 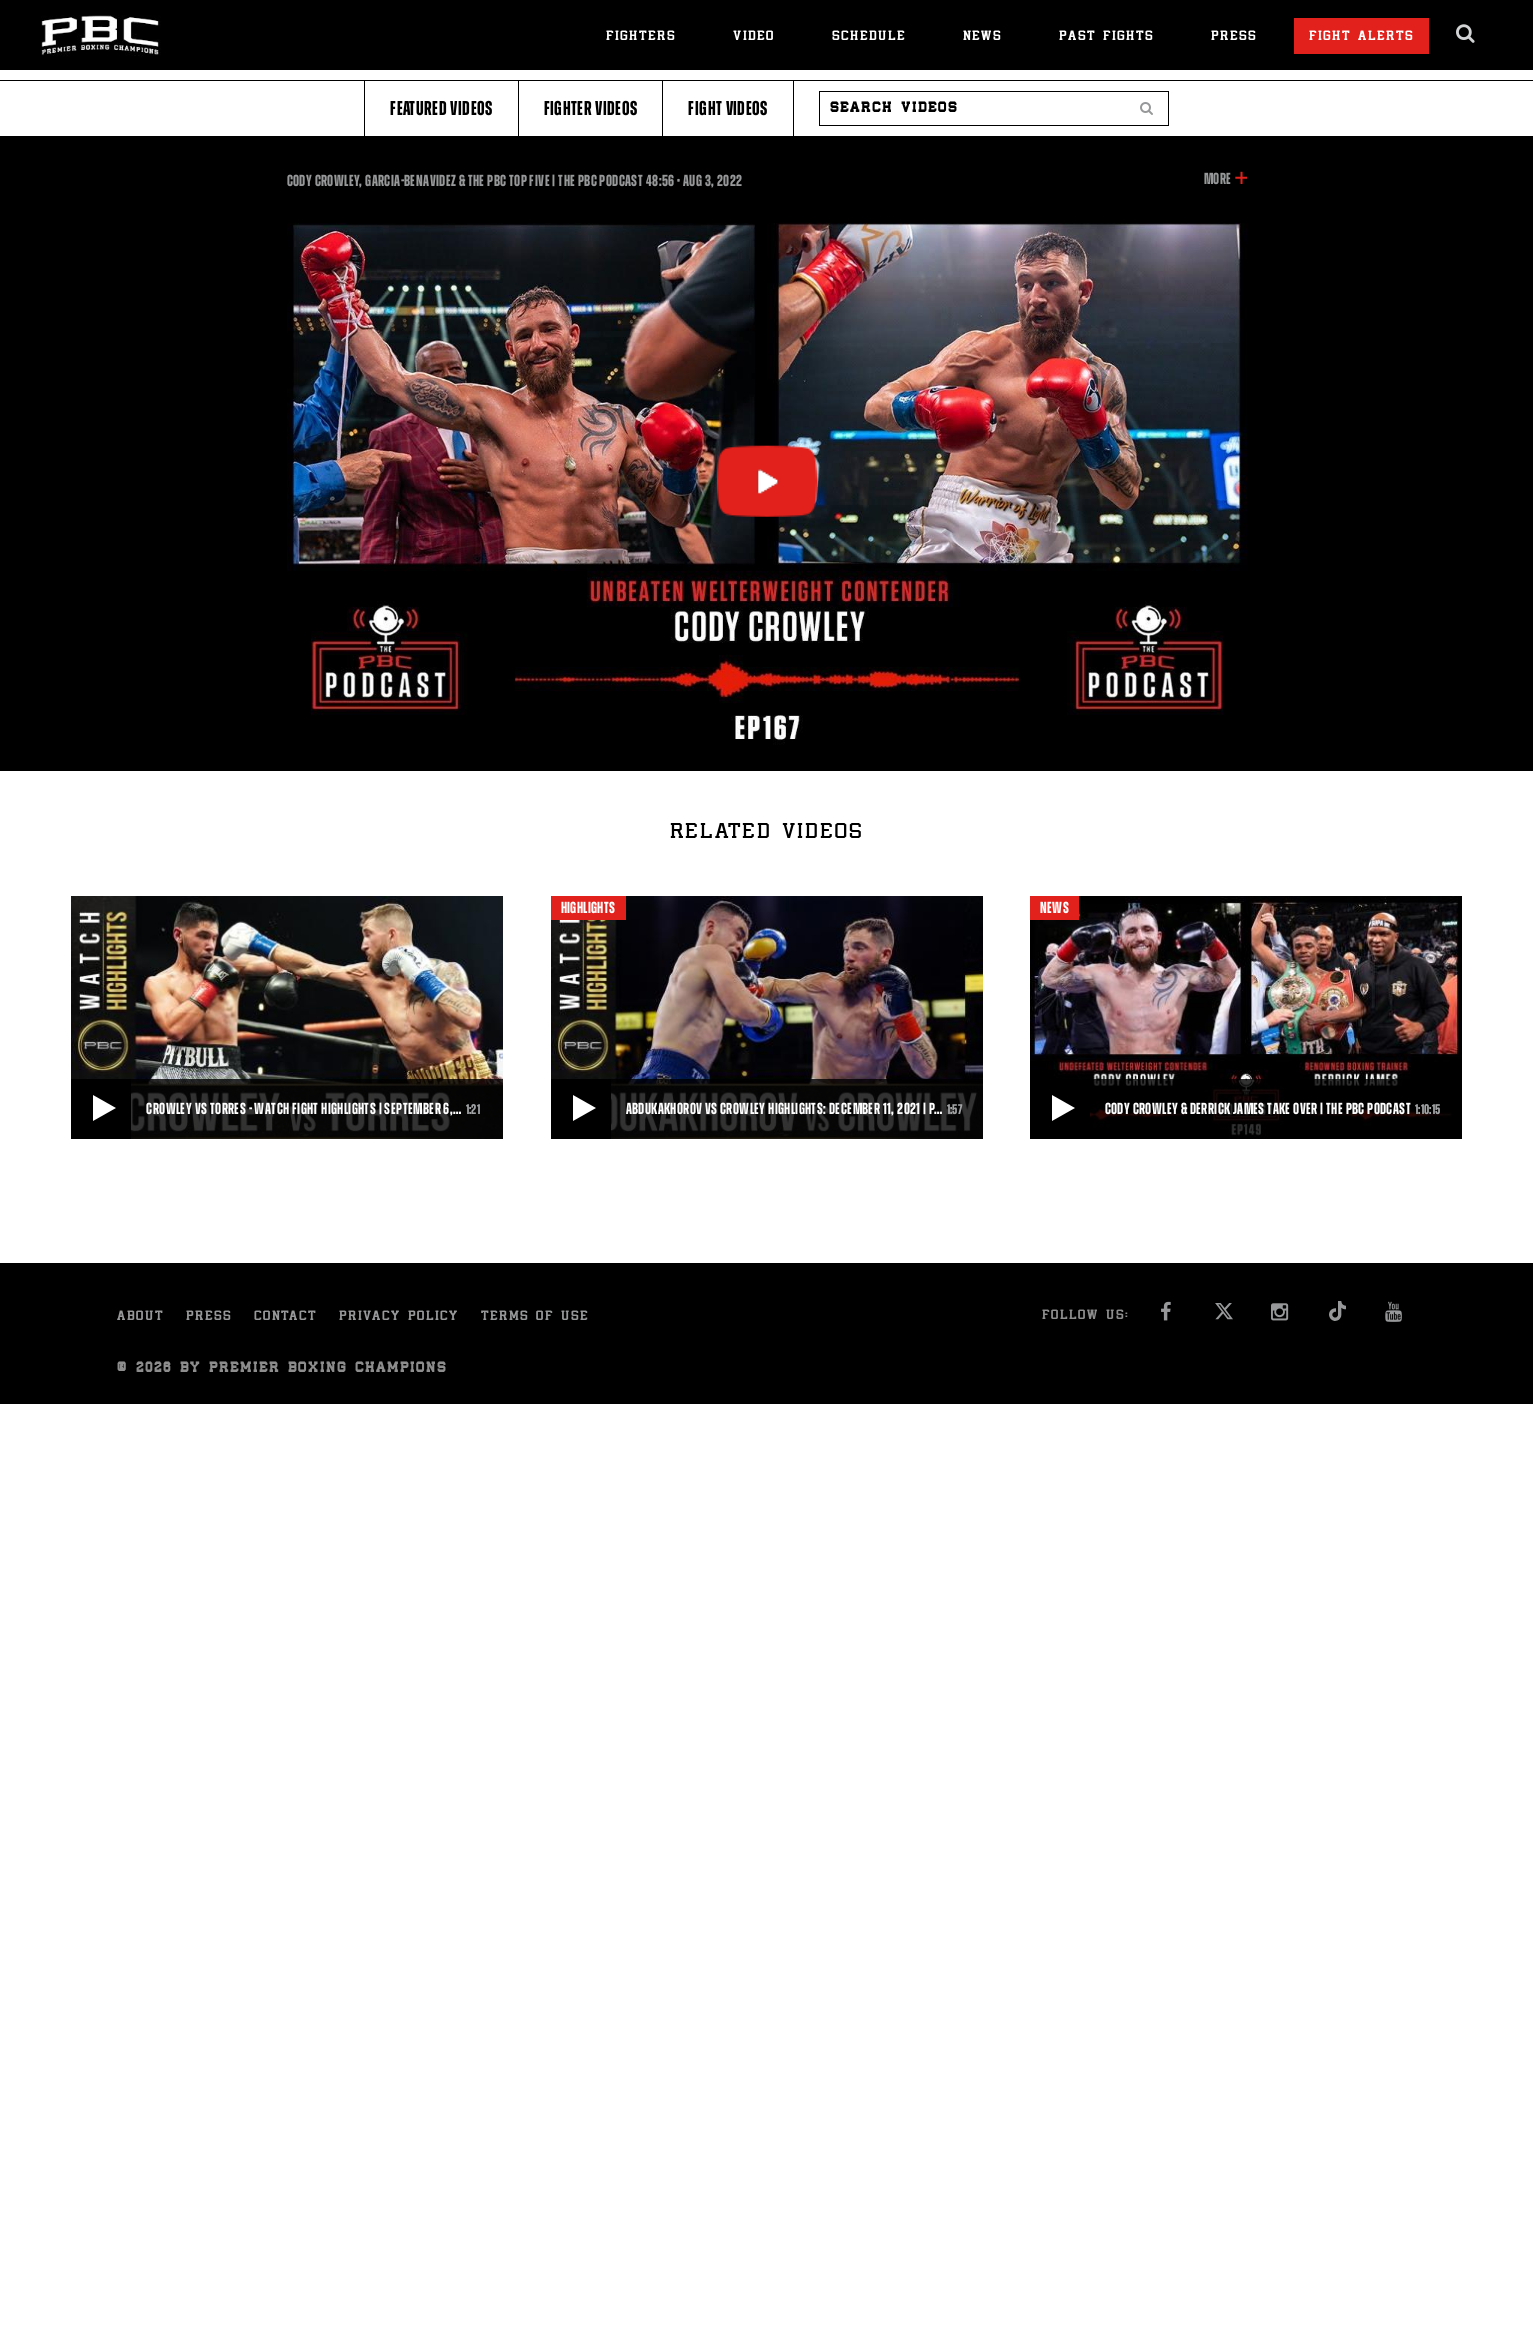 I want to click on [search dialog], so click(x=1466, y=34).